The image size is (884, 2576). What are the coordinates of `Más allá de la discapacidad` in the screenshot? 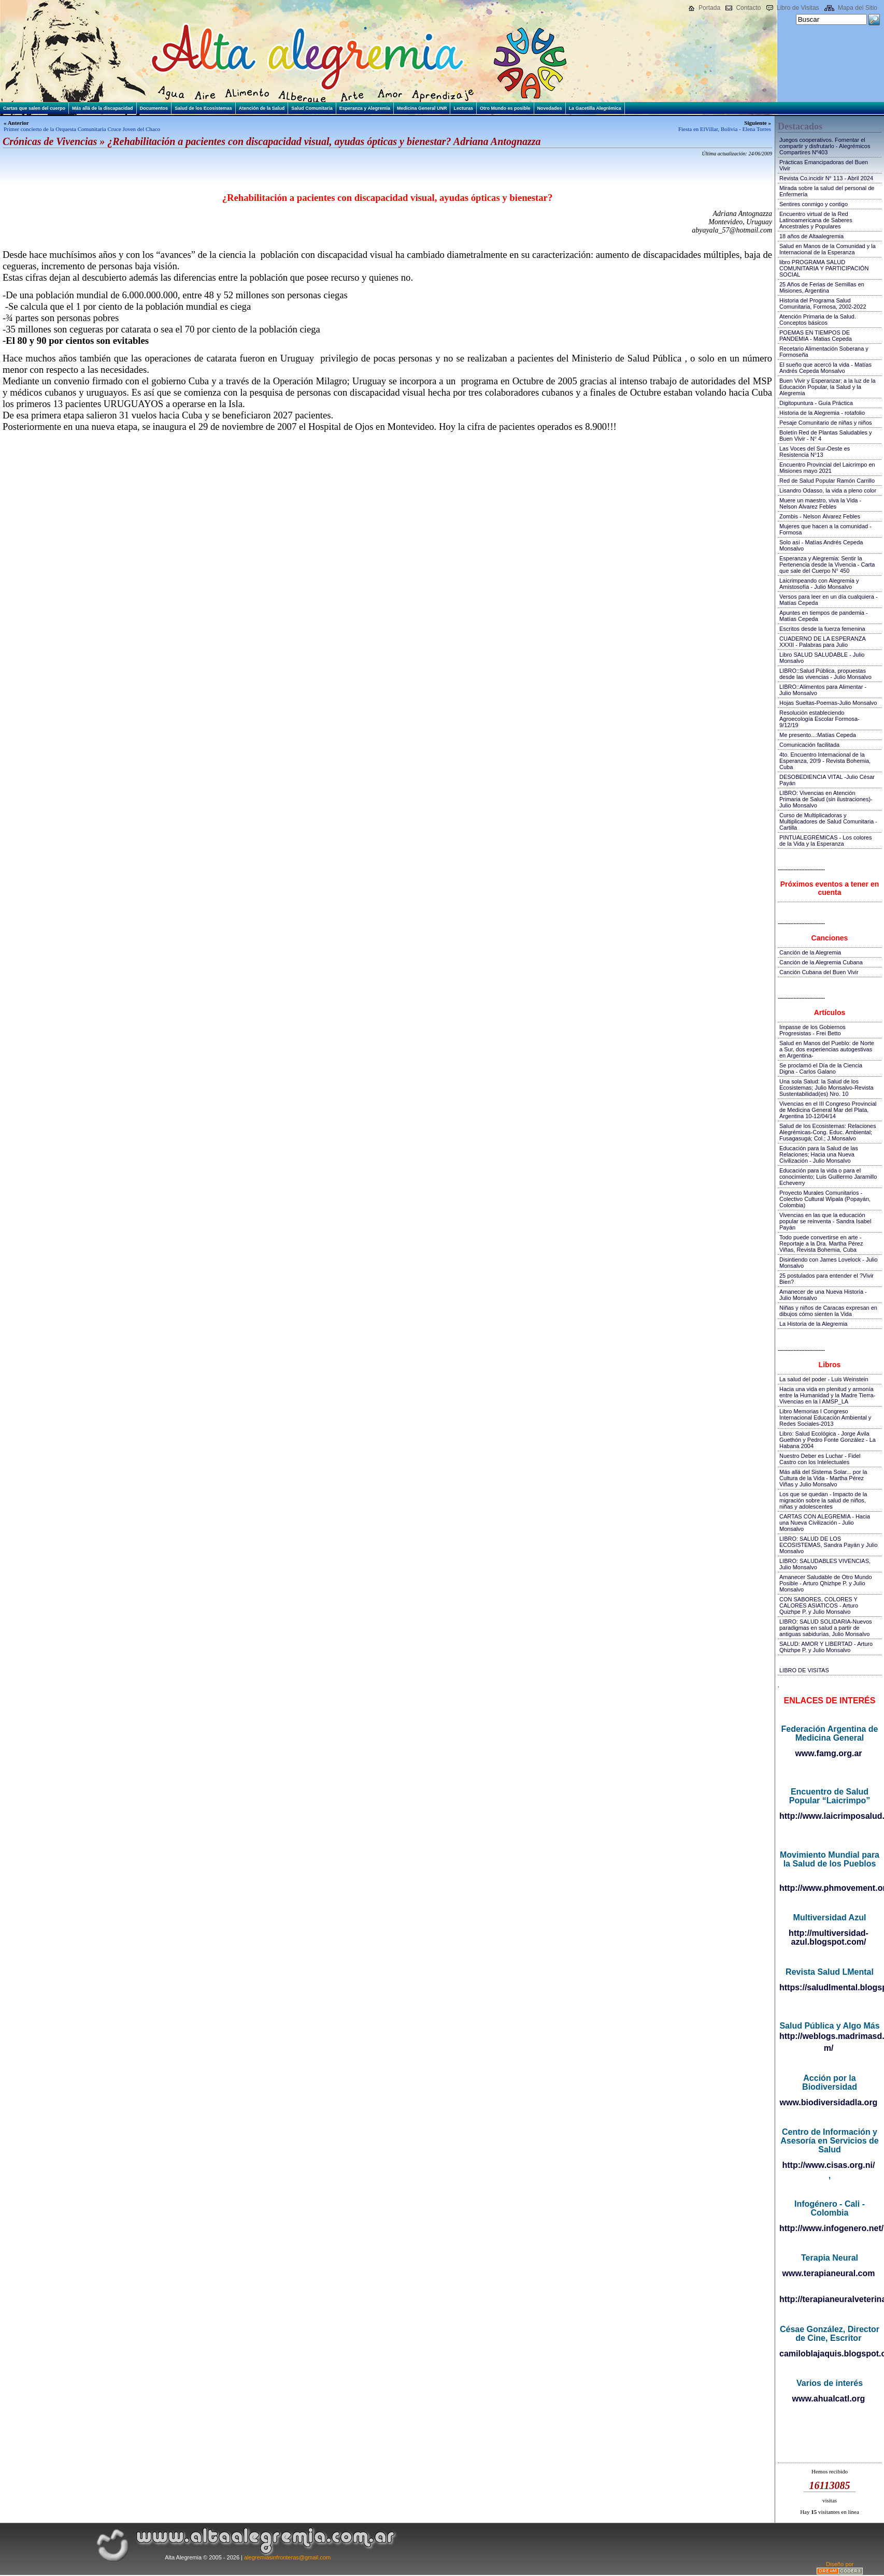 It's located at (102, 108).